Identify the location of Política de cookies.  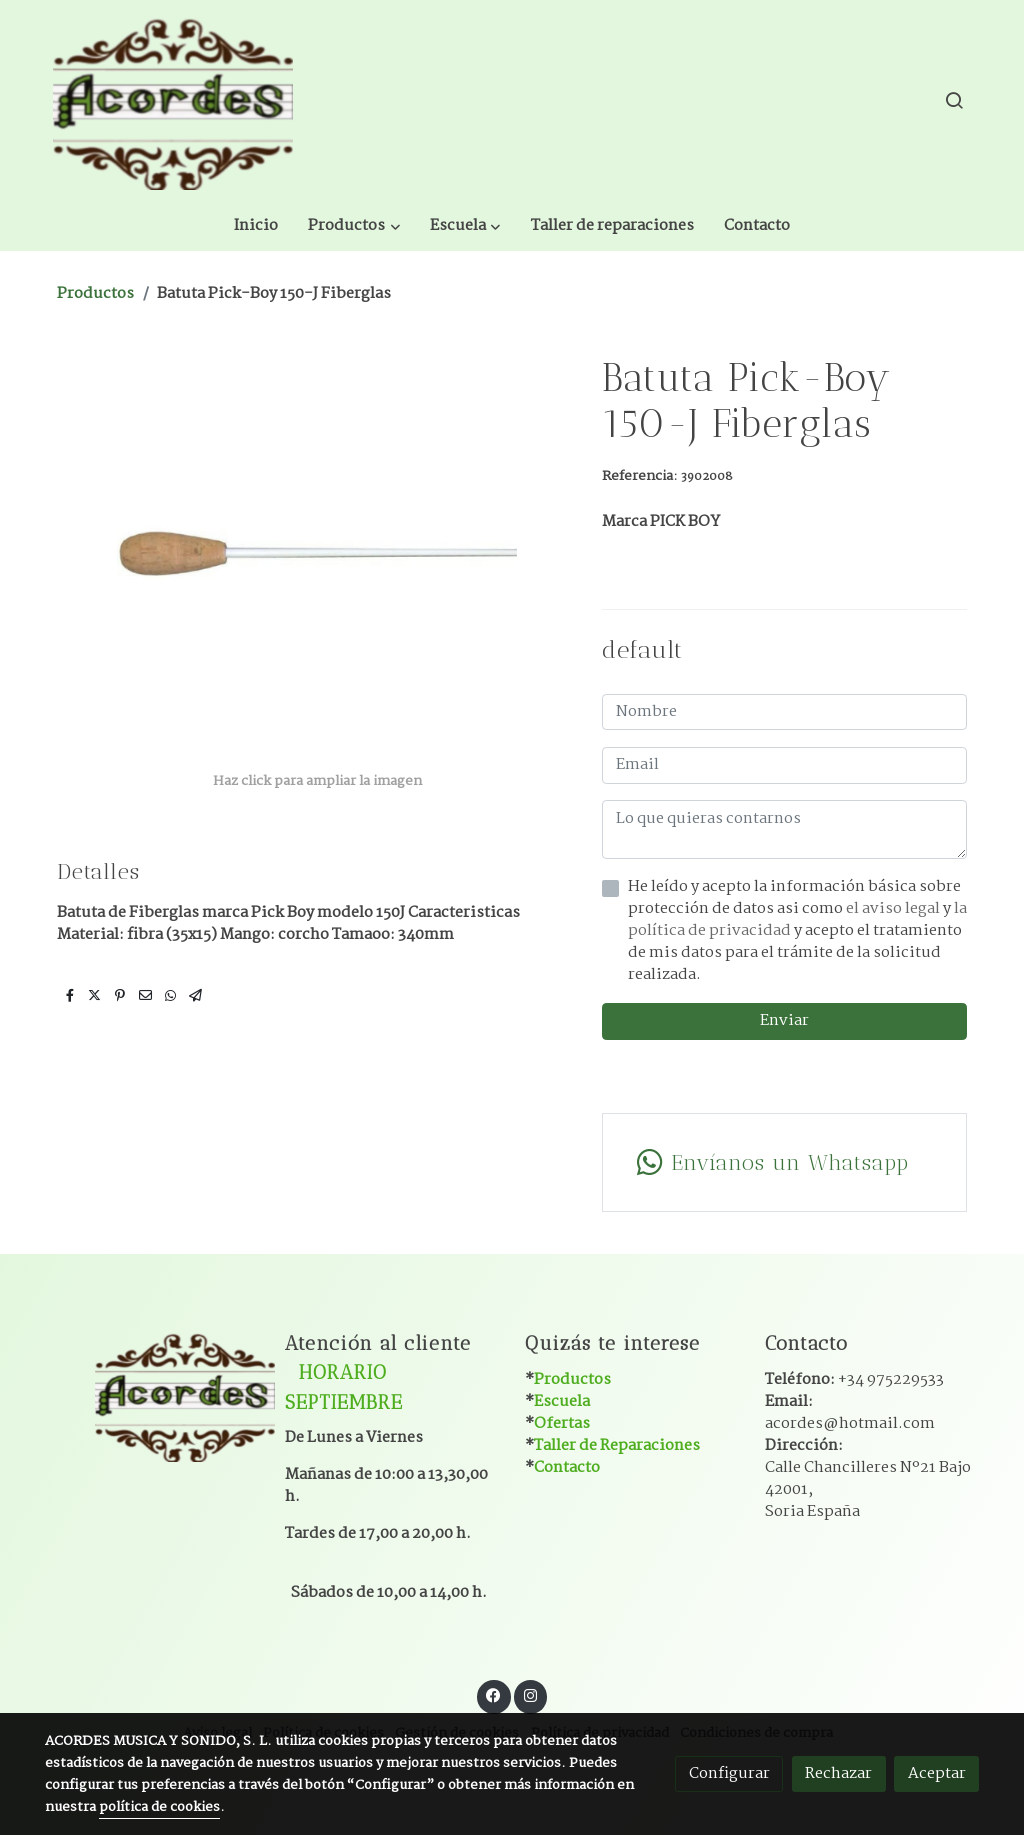
(323, 1682).